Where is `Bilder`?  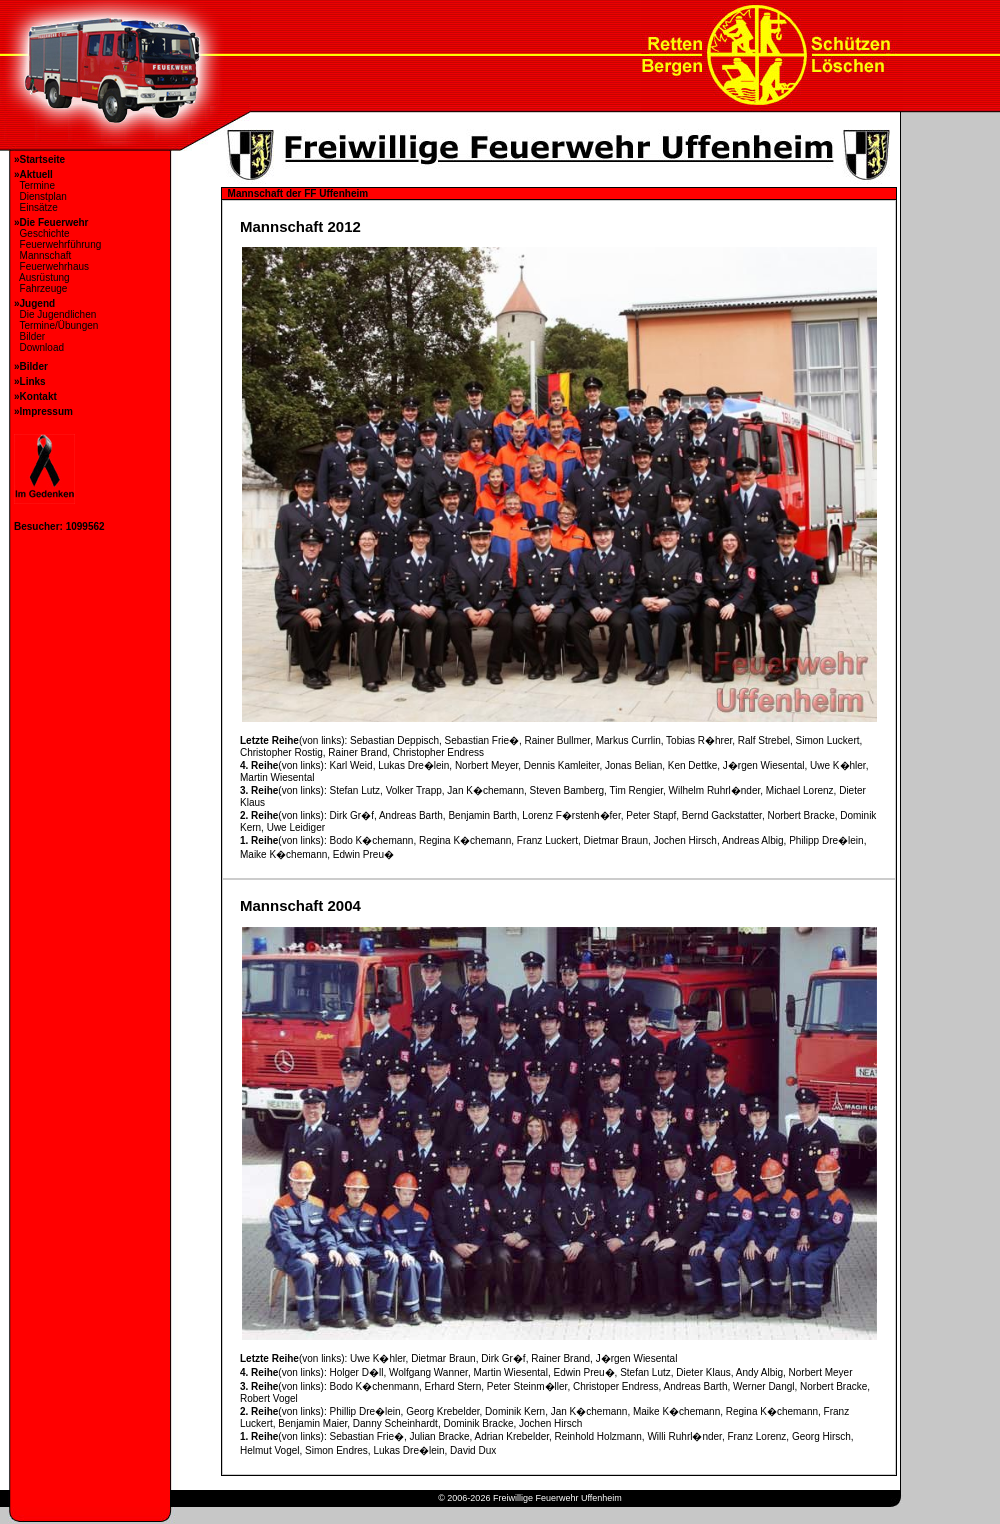 Bilder is located at coordinates (29, 336).